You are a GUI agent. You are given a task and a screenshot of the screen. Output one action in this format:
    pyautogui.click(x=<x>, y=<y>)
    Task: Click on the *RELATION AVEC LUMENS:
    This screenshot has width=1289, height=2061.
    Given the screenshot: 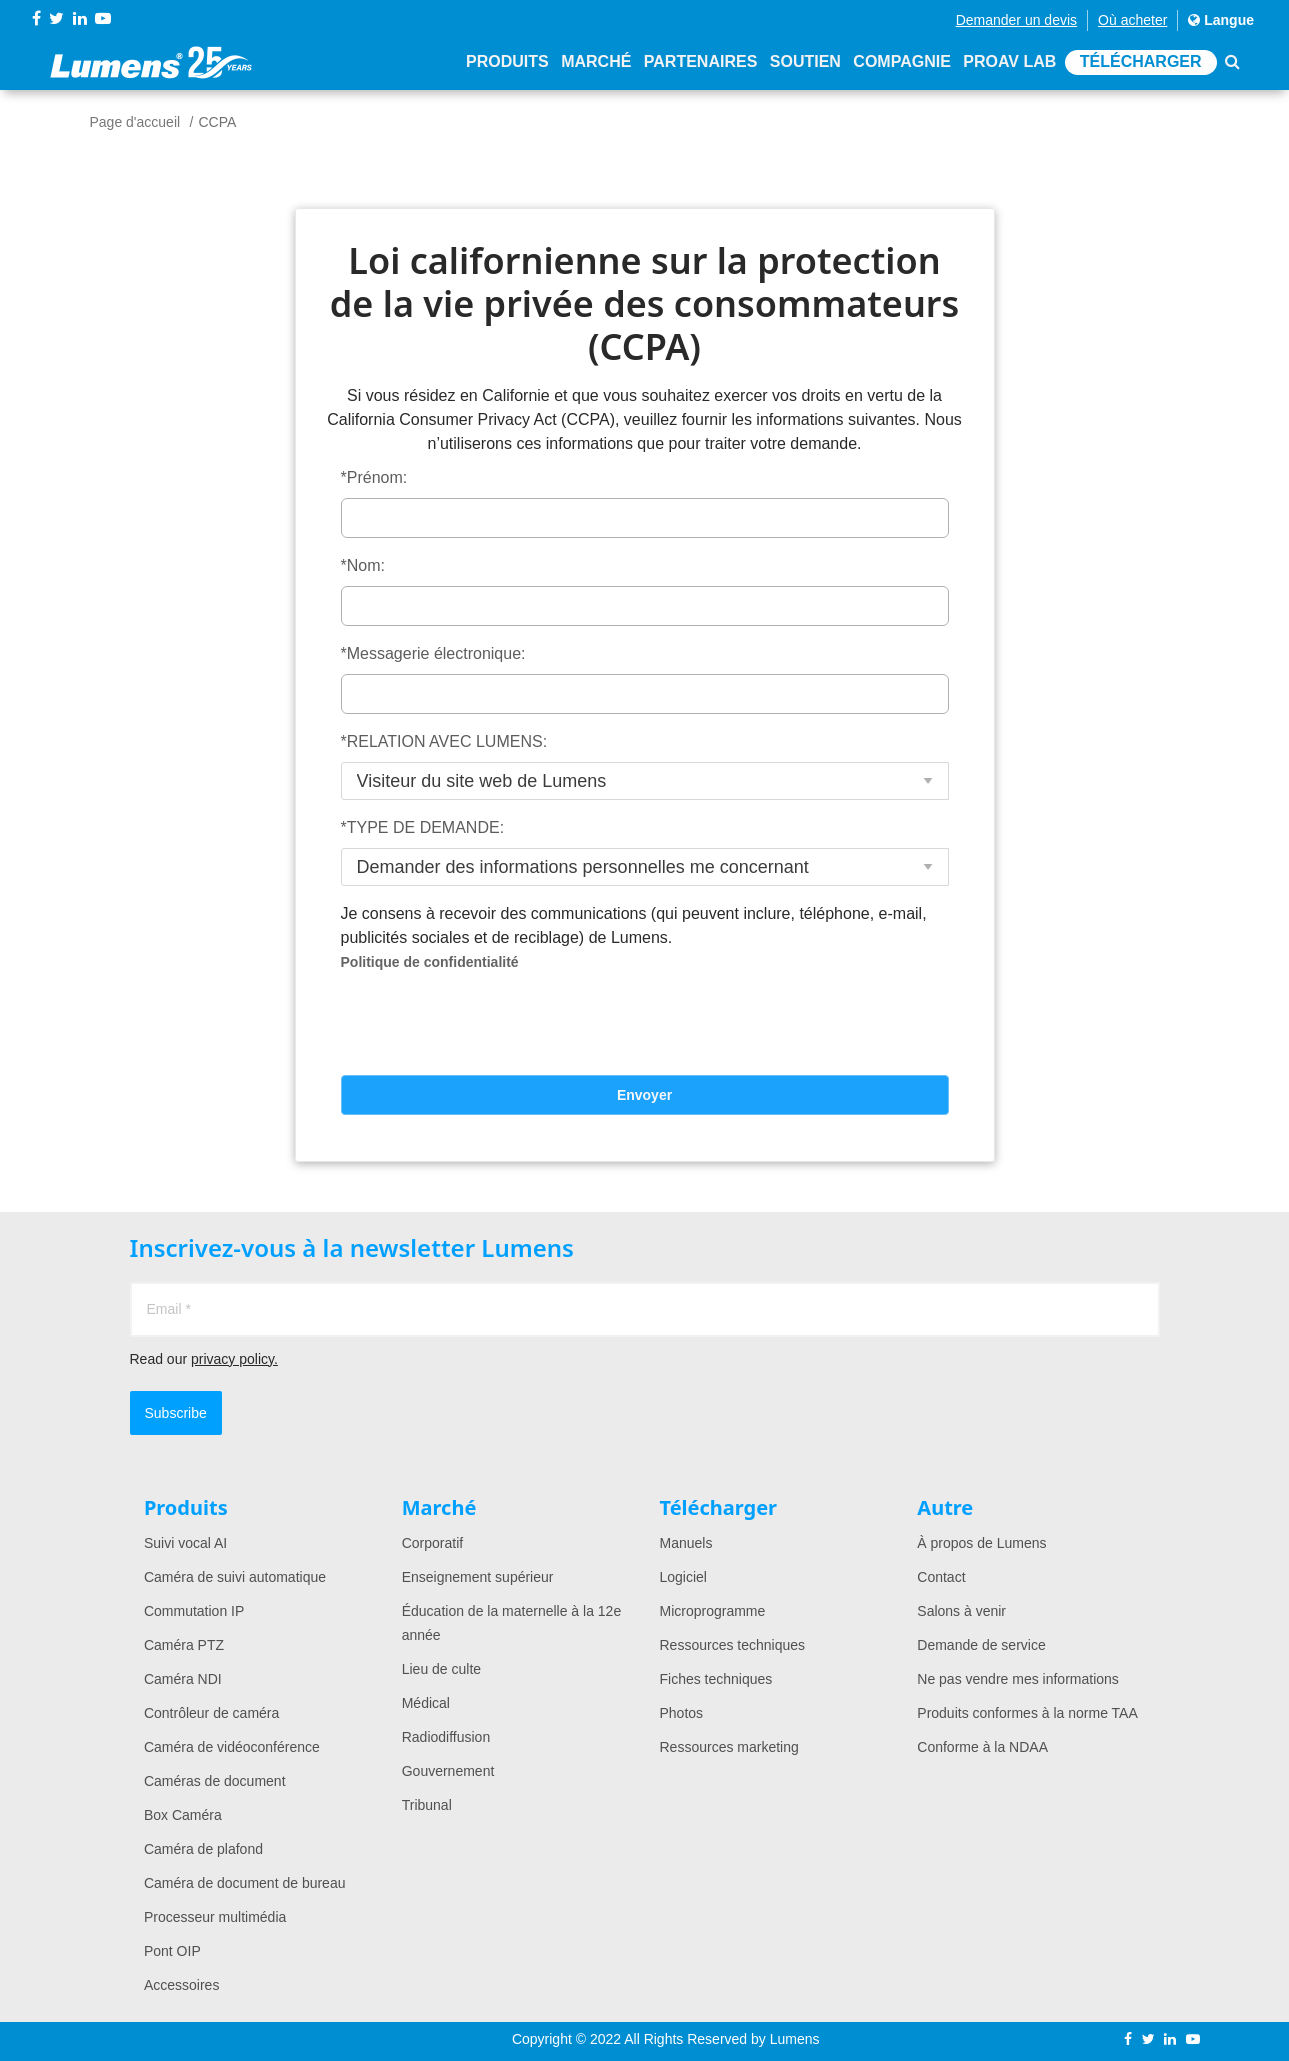 What is the action you would take?
    pyautogui.click(x=444, y=741)
    